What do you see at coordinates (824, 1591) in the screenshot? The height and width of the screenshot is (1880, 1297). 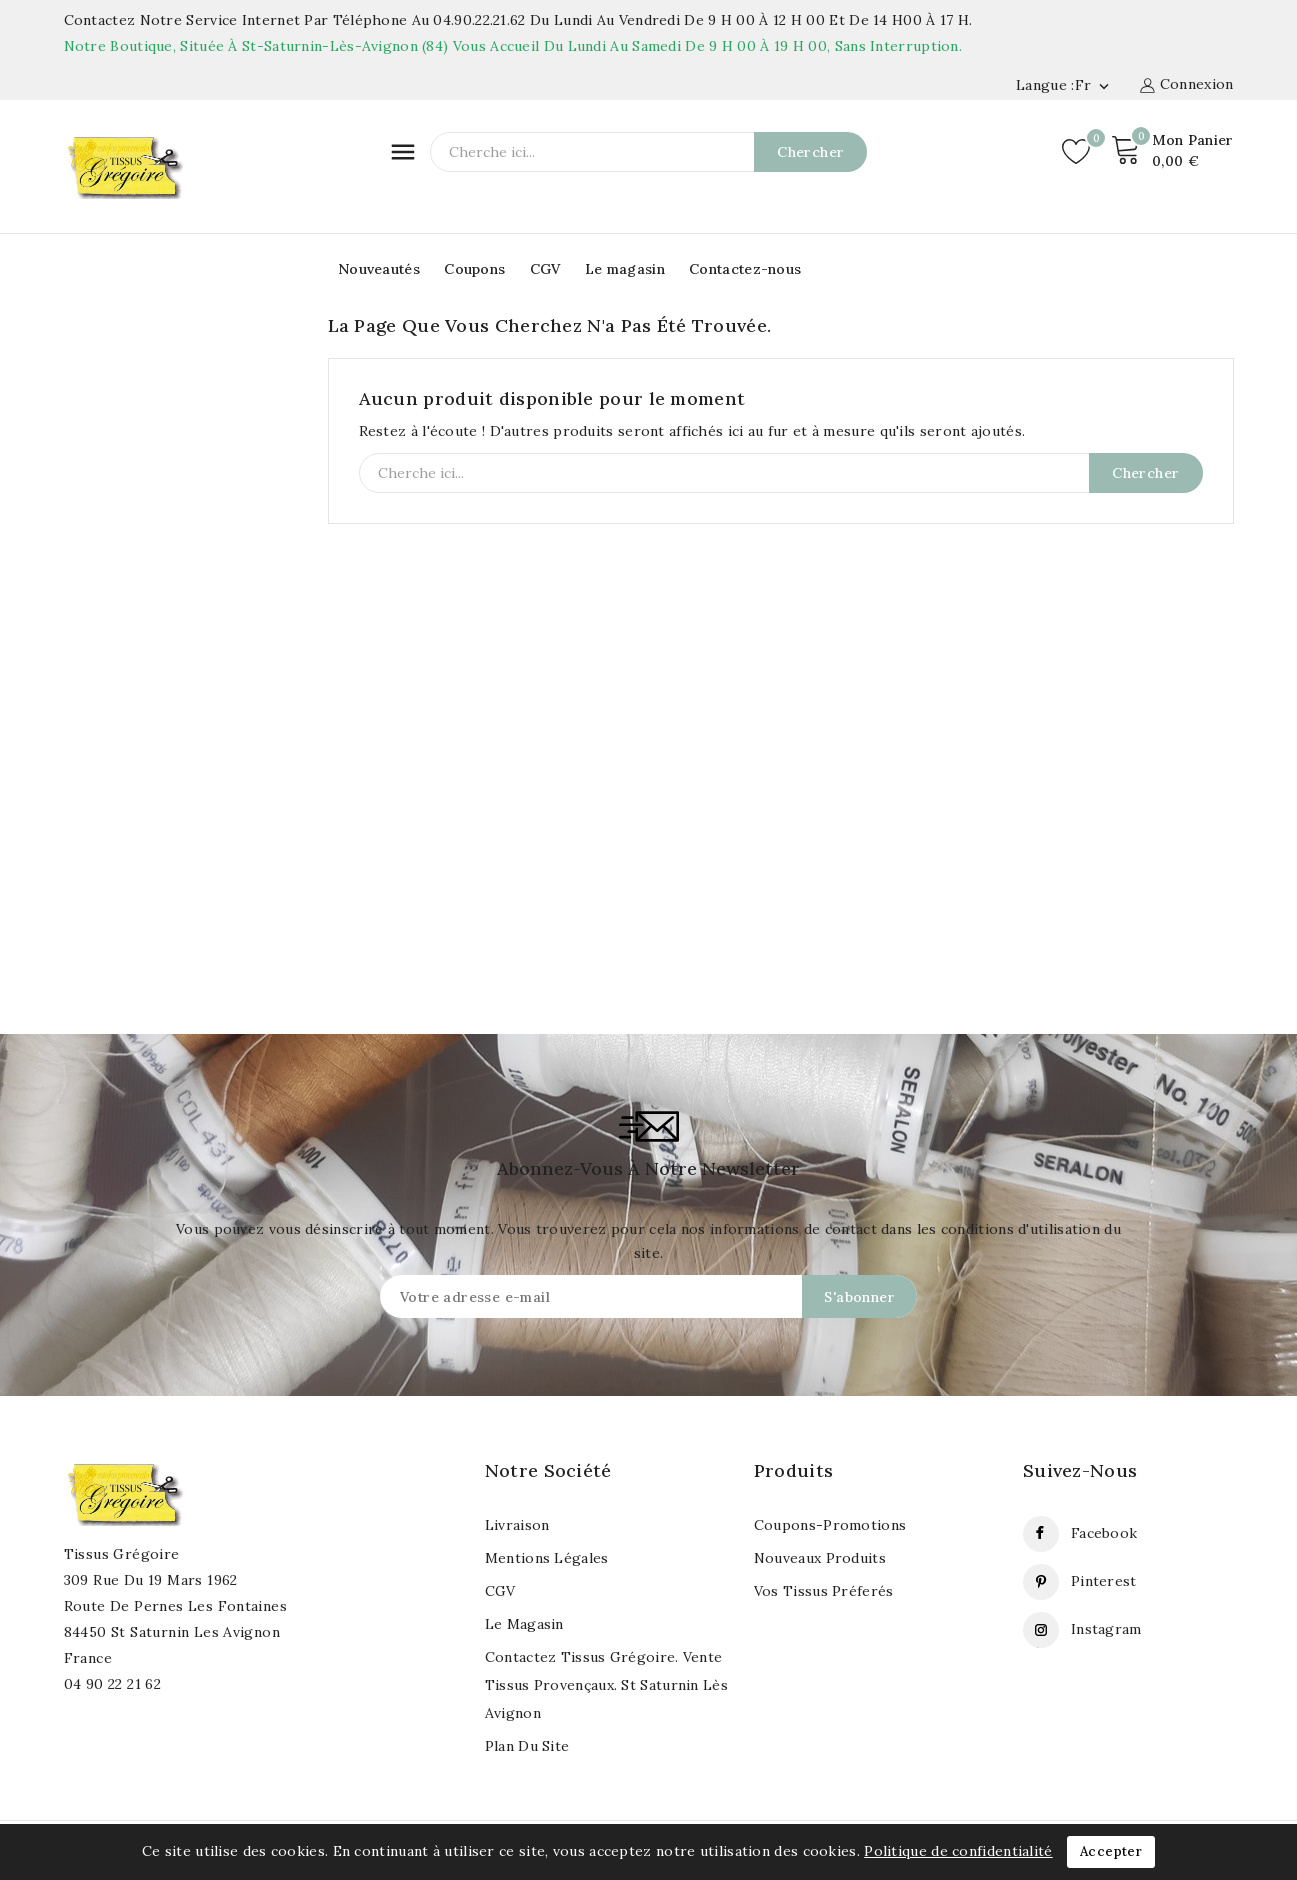 I see `Vos tissus préferés` at bounding box center [824, 1591].